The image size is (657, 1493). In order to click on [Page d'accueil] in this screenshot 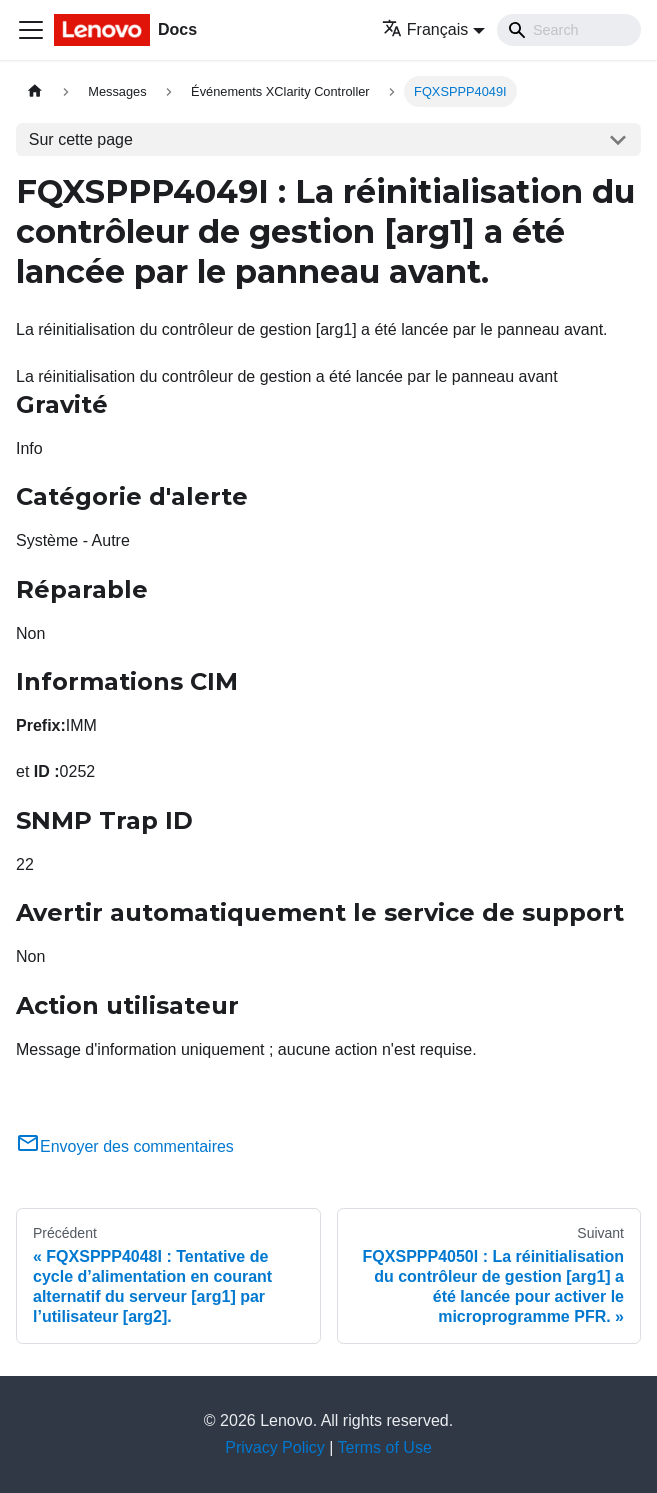, I will do `click(35, 91)`.